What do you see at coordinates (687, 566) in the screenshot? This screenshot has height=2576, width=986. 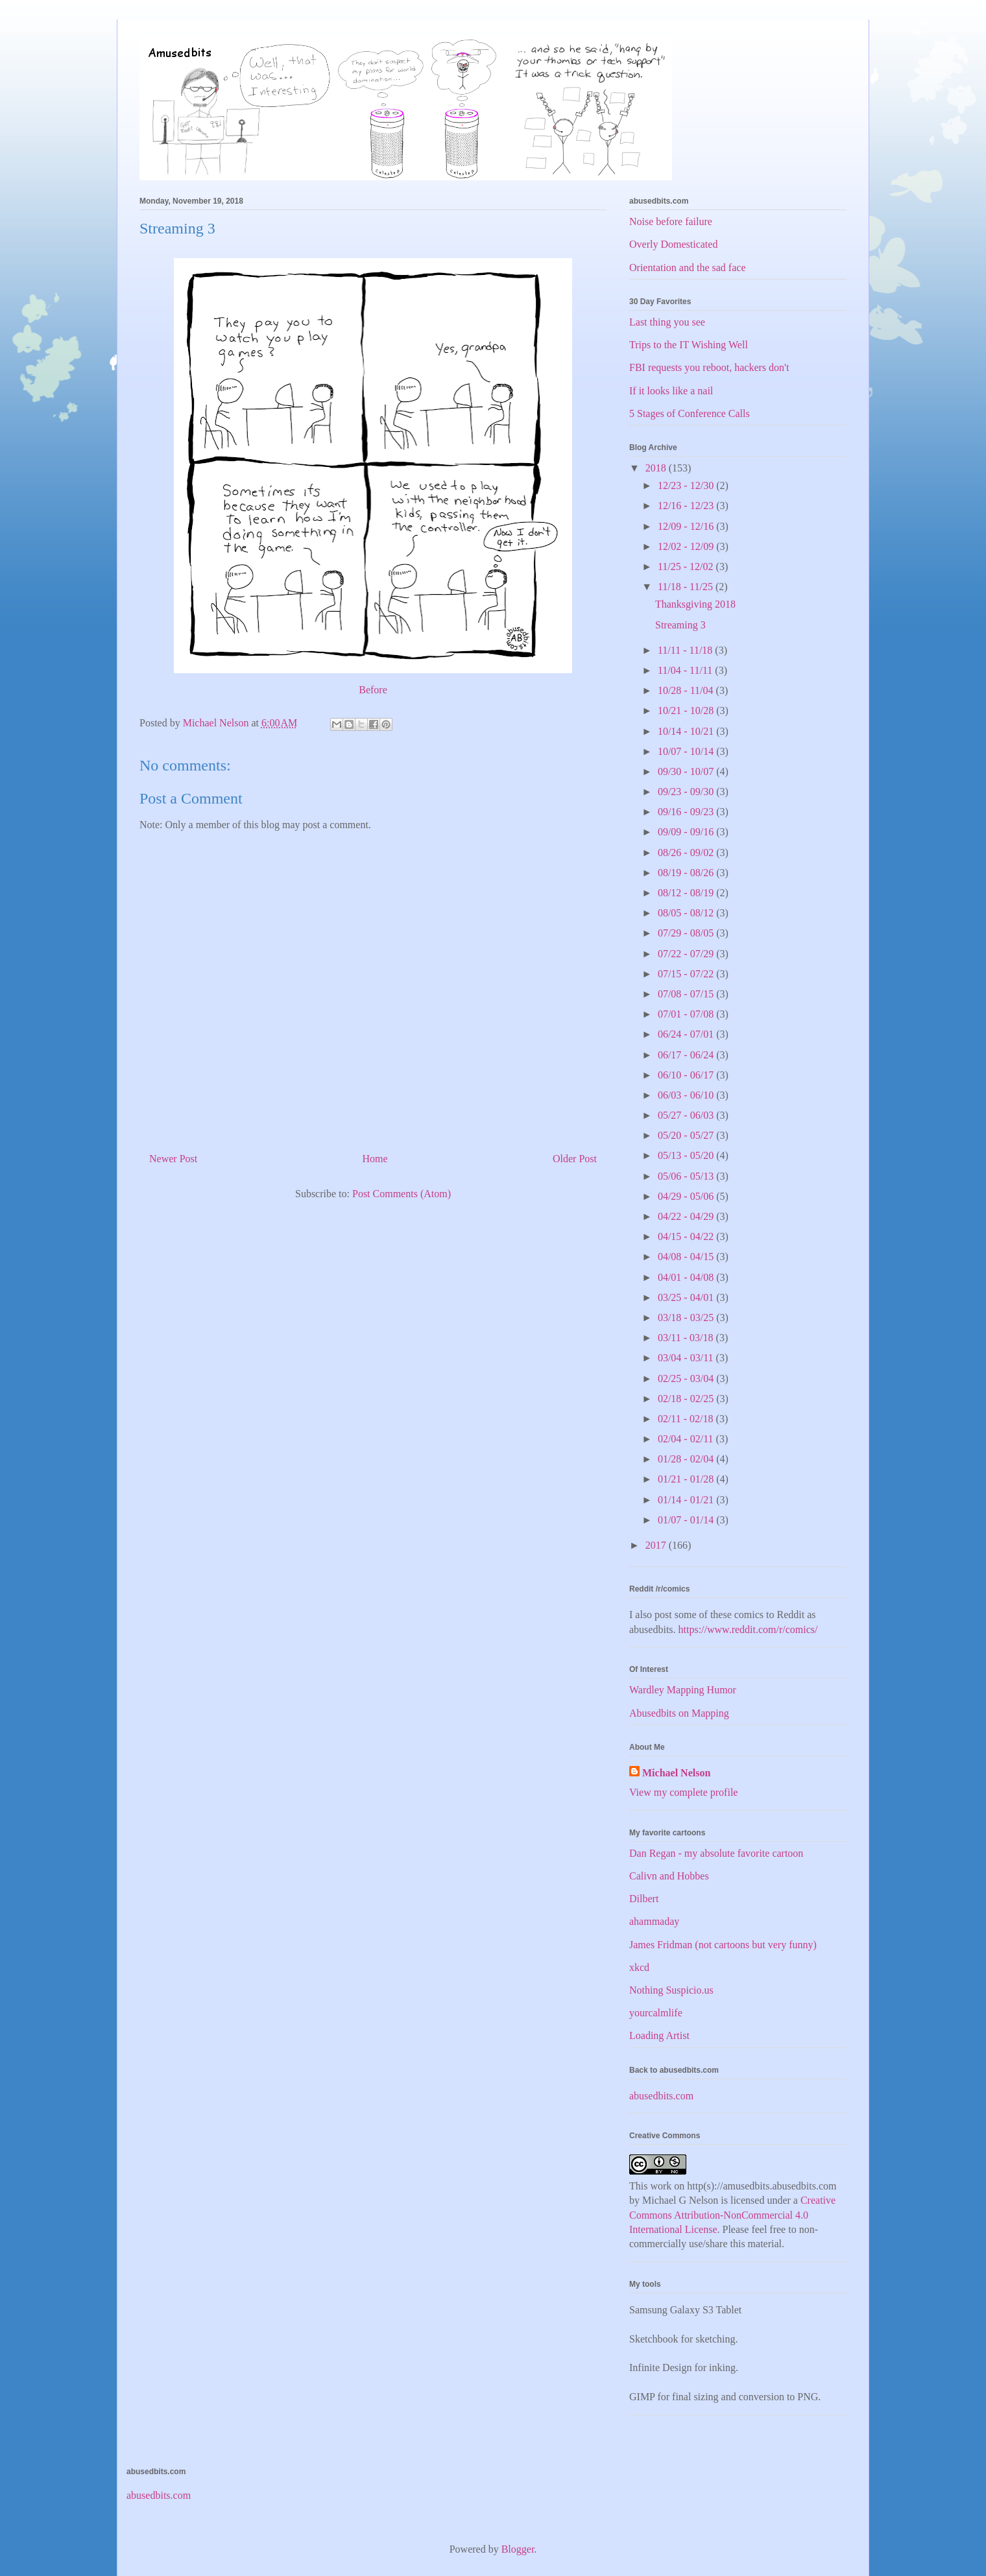 I see `11/25 - 12/02` at bounding box center [687, 566].